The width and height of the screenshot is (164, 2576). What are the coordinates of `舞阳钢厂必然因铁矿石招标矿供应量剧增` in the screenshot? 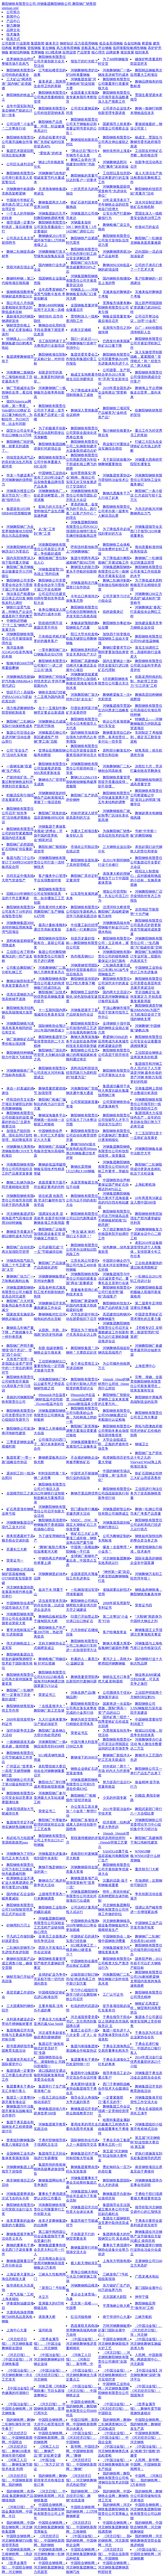 It's located at (18, 849).